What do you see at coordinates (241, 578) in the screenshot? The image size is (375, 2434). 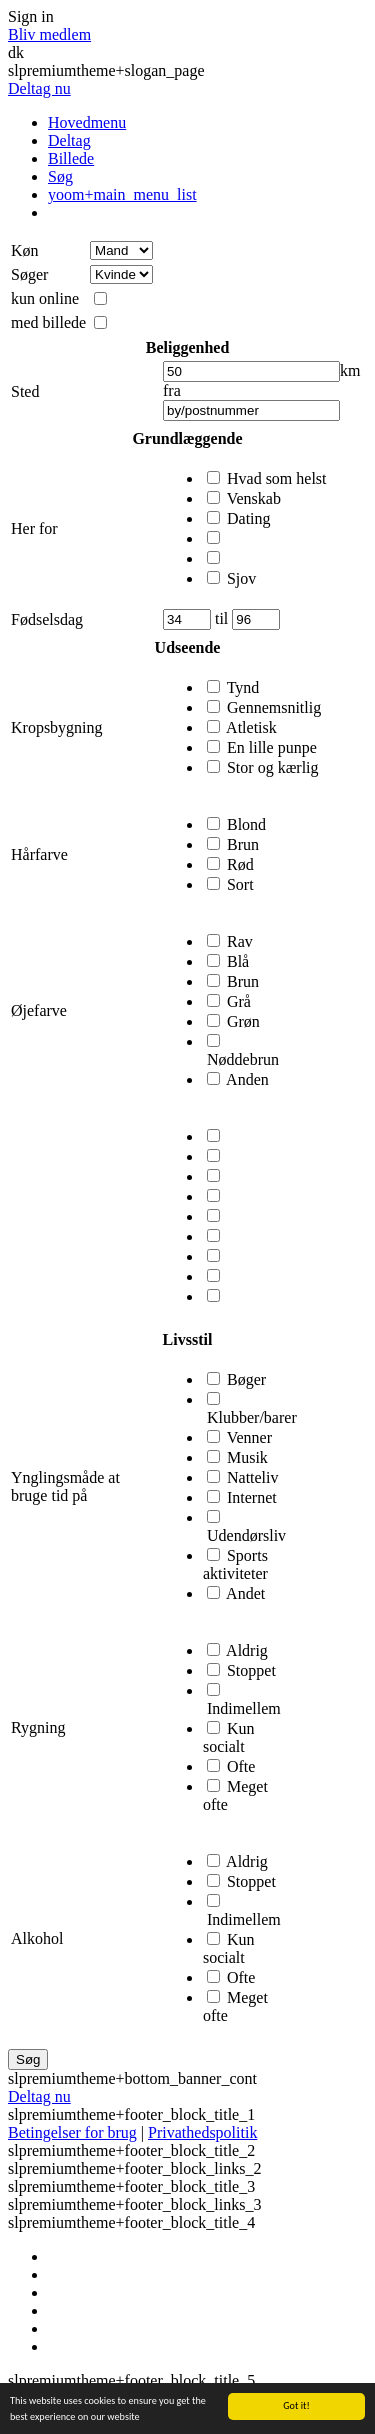 I see `Sjov` at bounding box center [241, 578].